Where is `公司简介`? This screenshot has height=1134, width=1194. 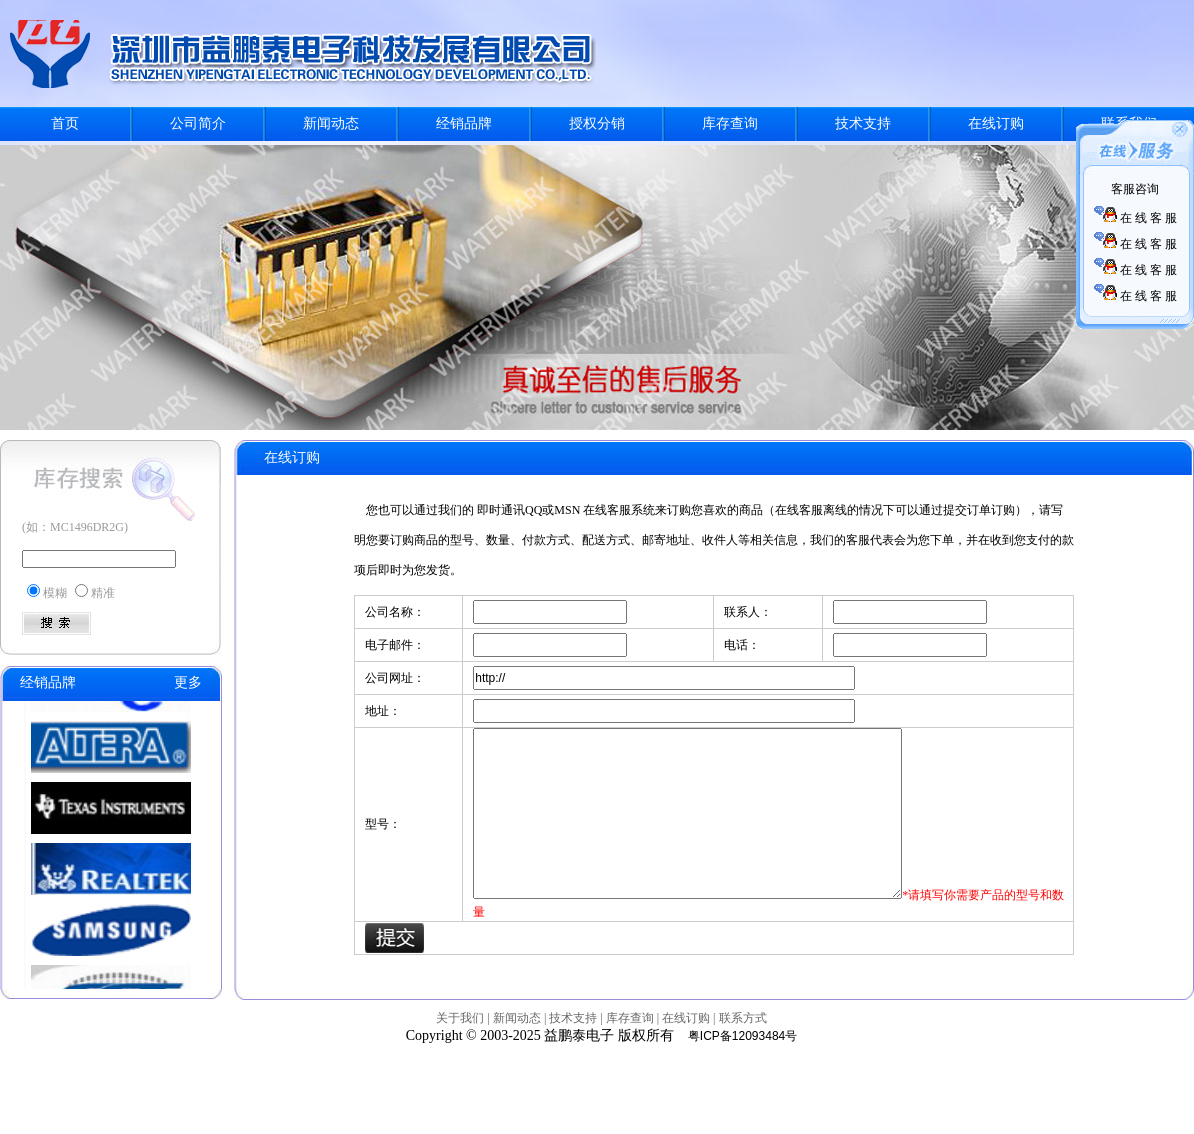 公司简介 is located at coordinates (198, 123).